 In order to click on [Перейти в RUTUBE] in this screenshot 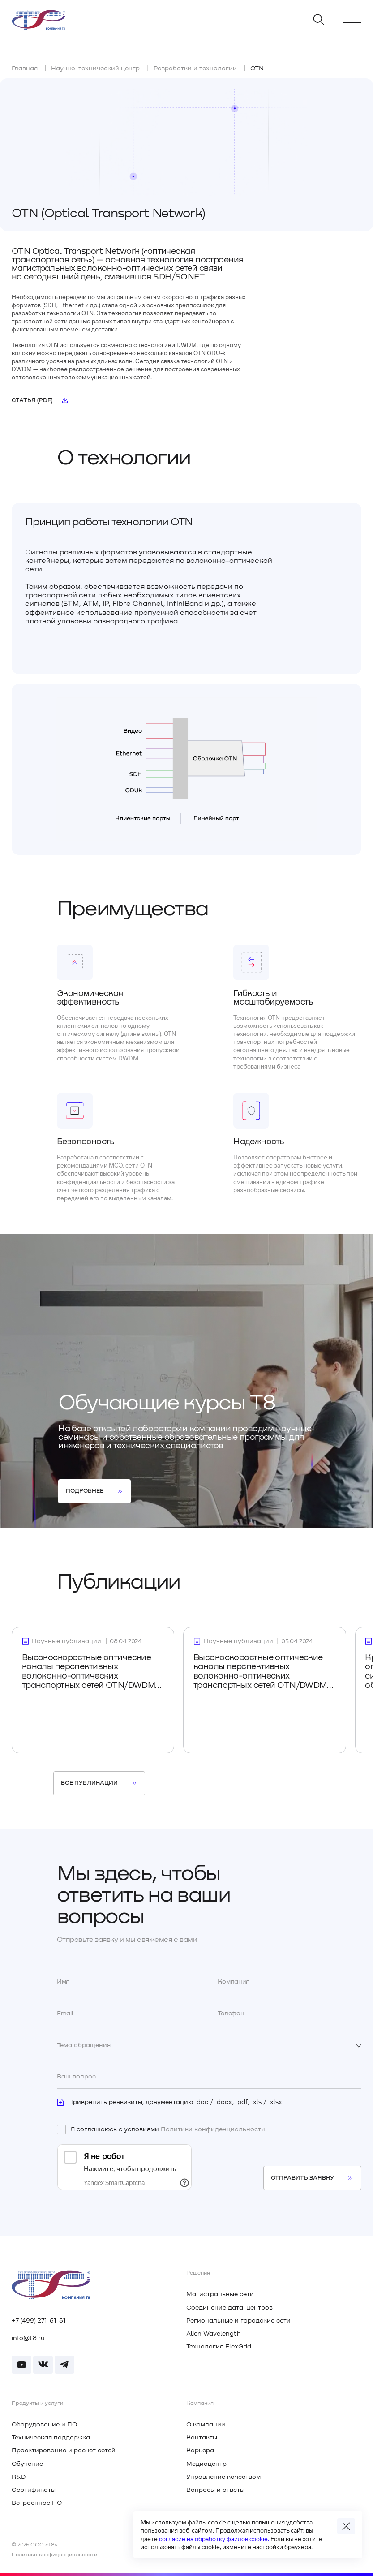, I will do `click(21, 2365)`.